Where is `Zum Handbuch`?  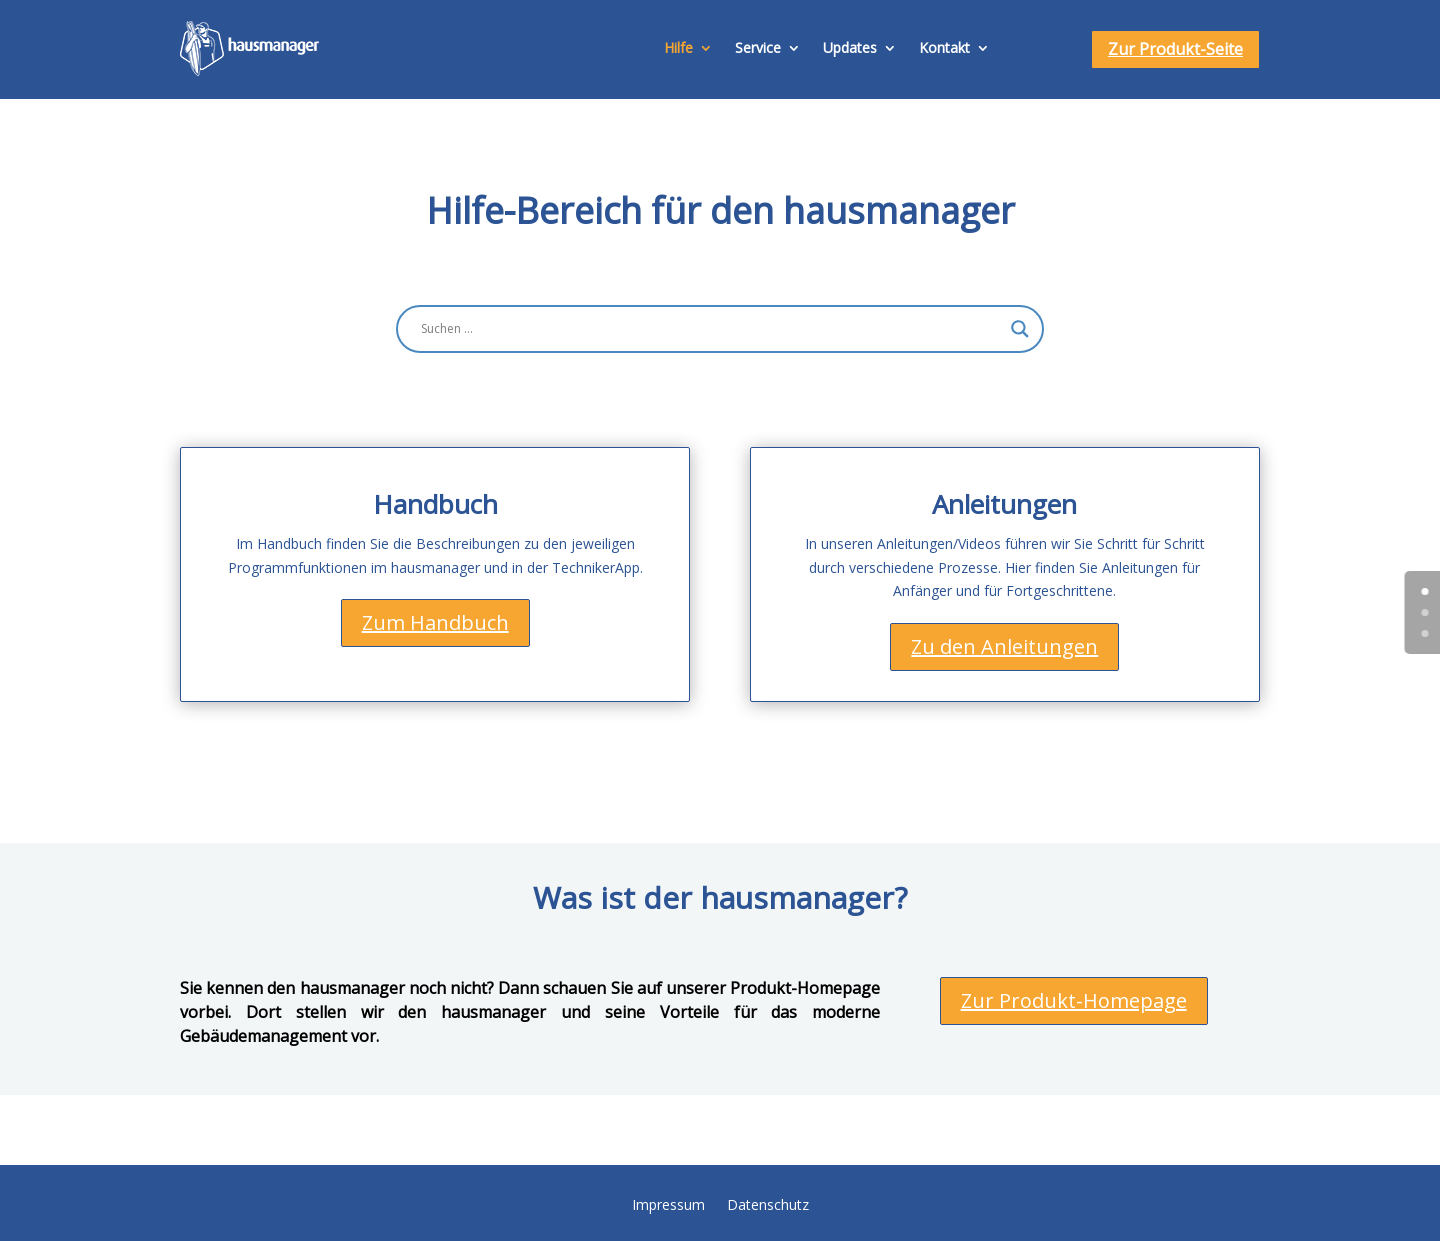
Zum Handbuch is located at coordinates (435, 622).